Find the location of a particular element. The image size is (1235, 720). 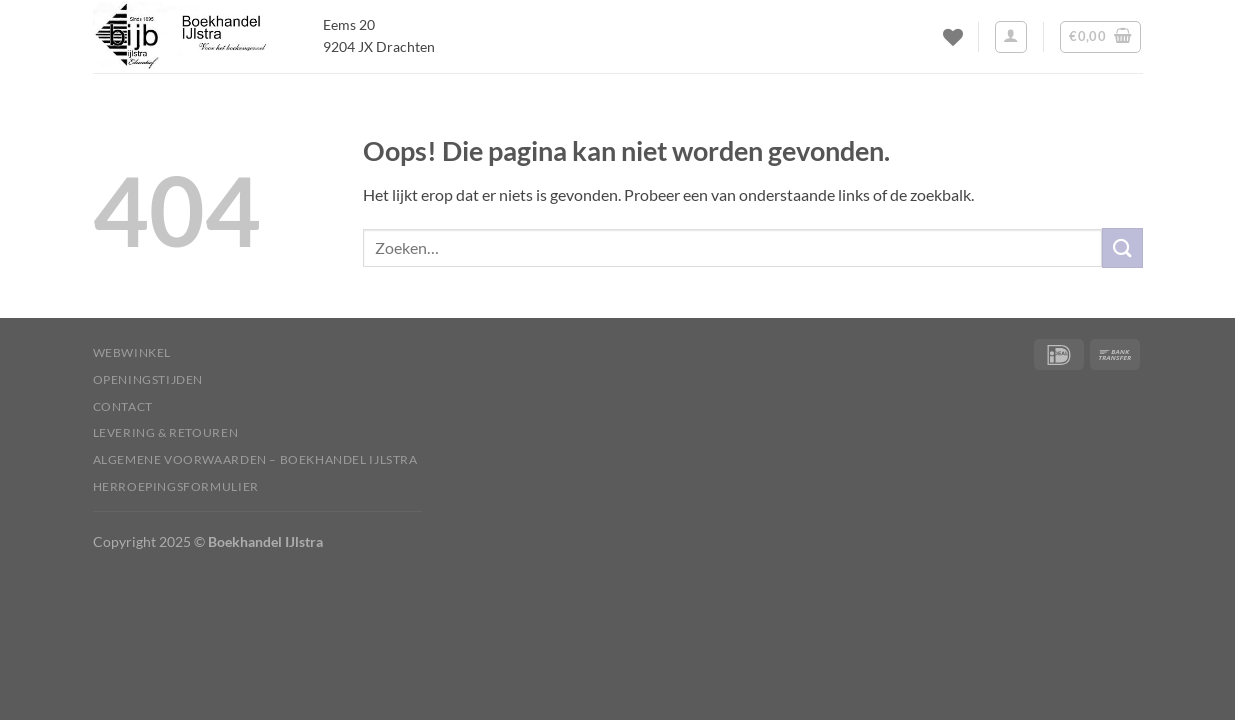

Algemene voorwaarden – Boekhandel IJlstra is located at coordinates (255, 459).